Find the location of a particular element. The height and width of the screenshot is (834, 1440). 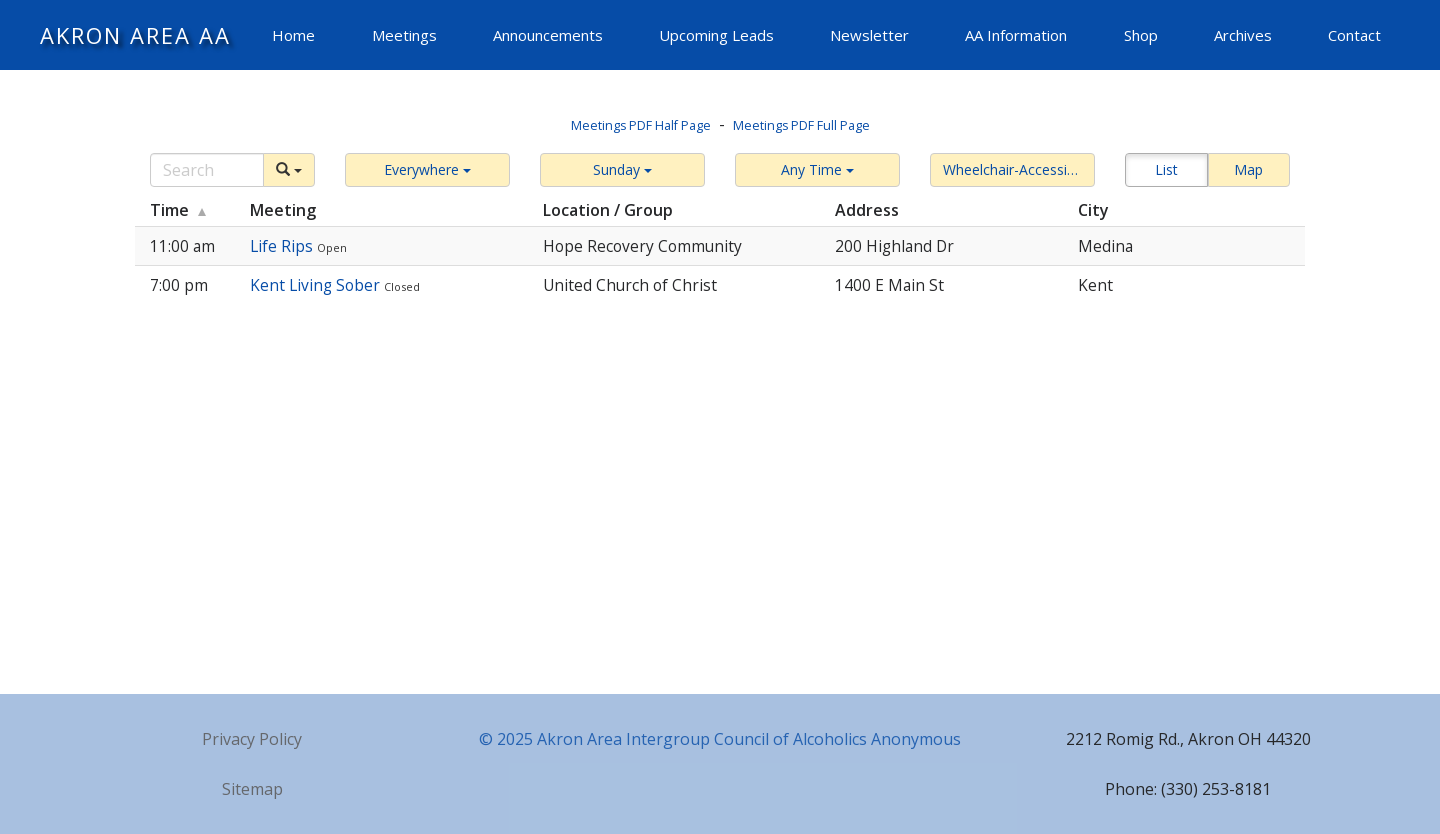

Sitemap is located at coordinates (252, 789).